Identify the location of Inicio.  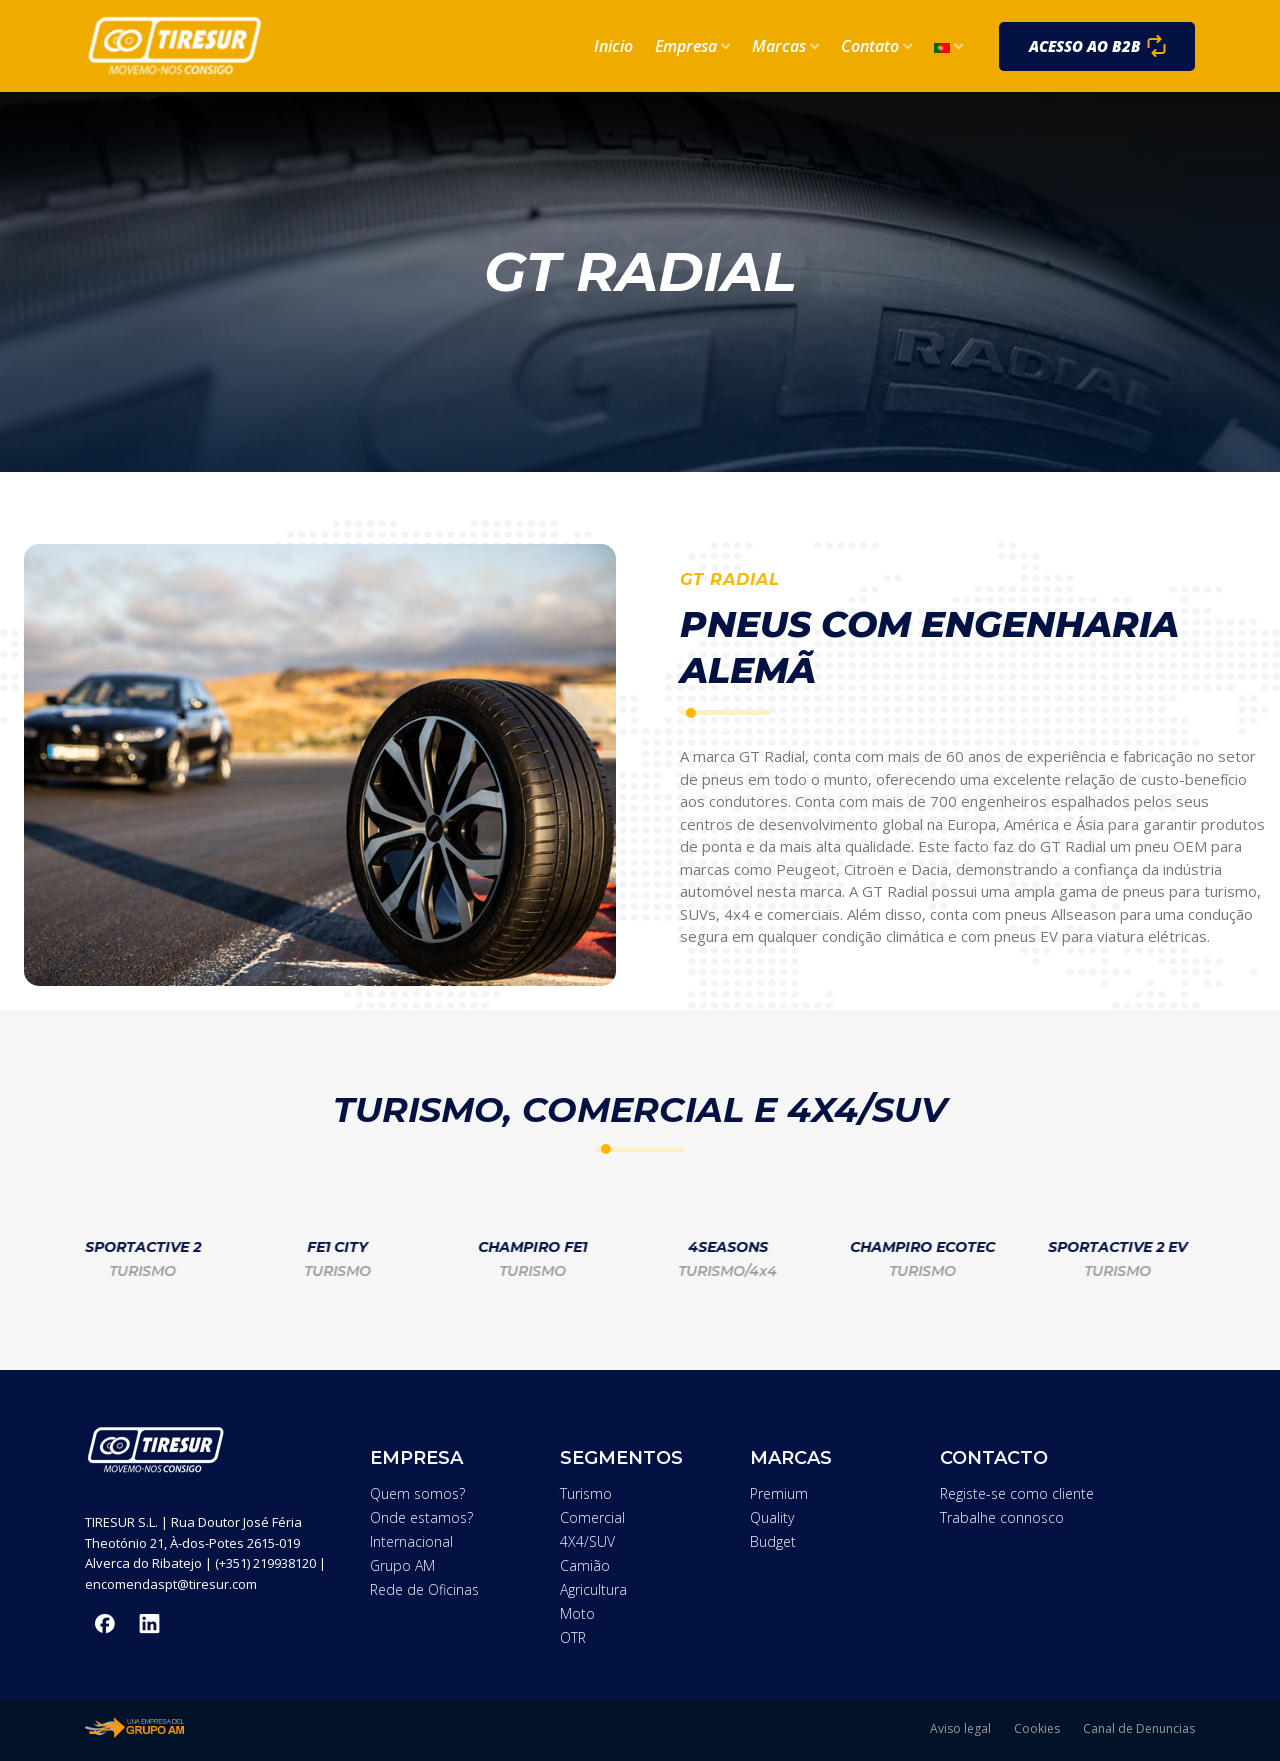
(613, 46).